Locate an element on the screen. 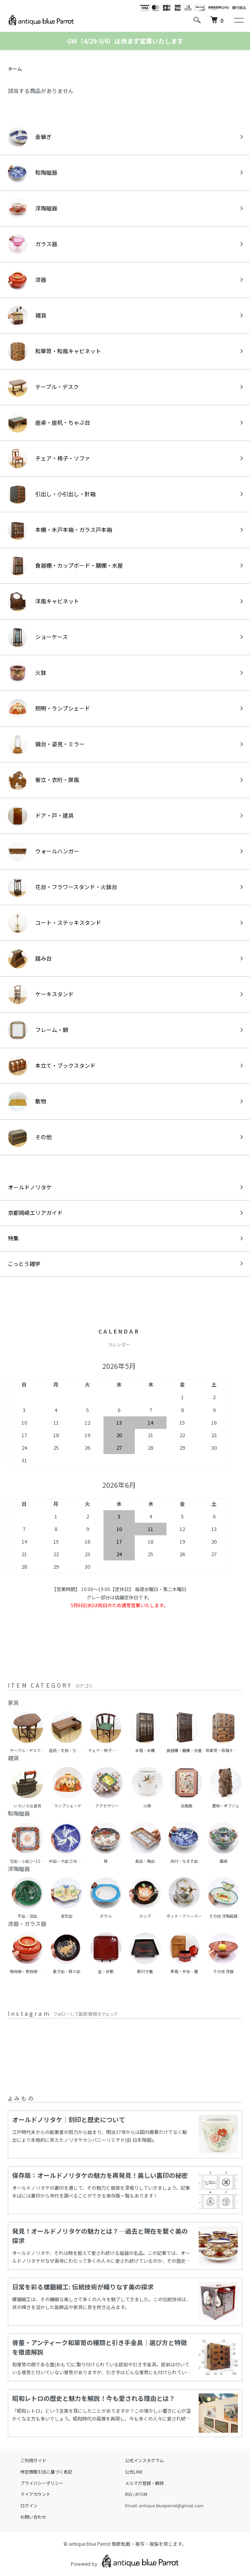 The height and width of the screenshot is (2576, 250). テーブル・デスク is located at coordinates (43, 387).